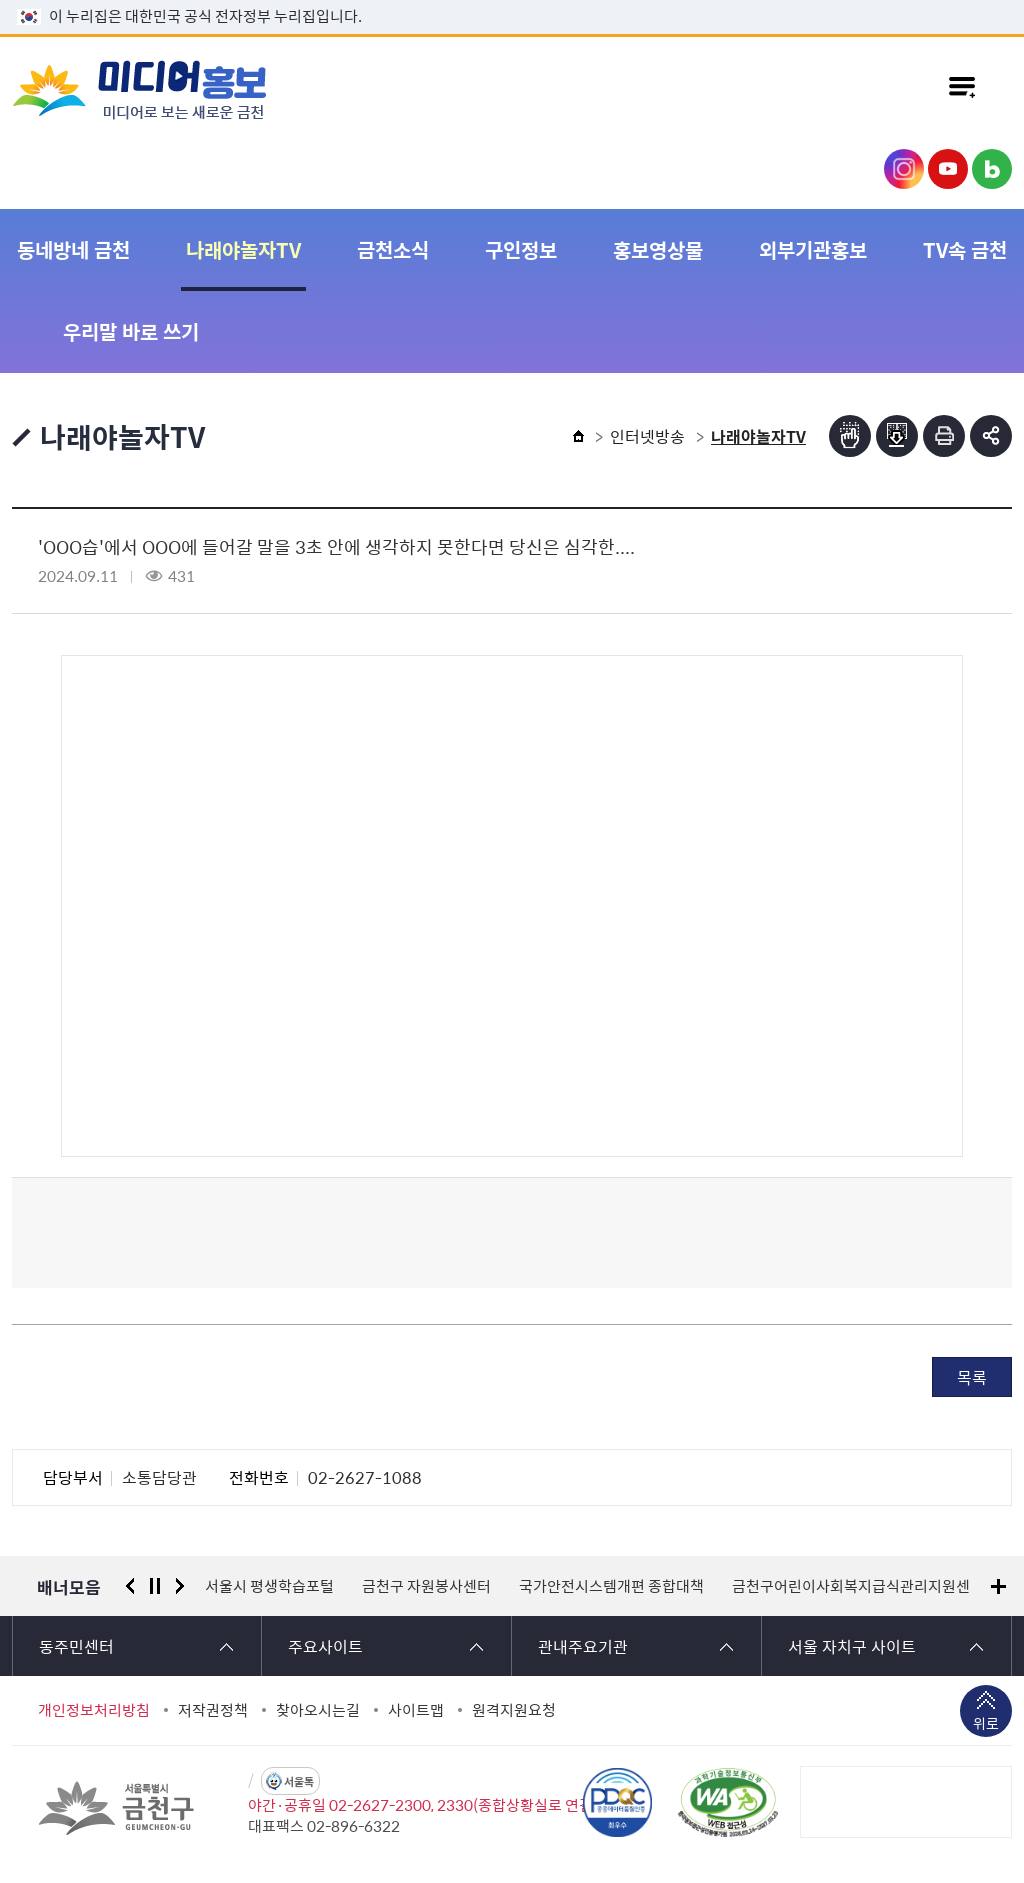 This screenshot has height=1883, width=1024. What do you see at coordinates (514, 1710) in the screenshot?
I see `원격지원요청` at bounding box center [514, 1710].